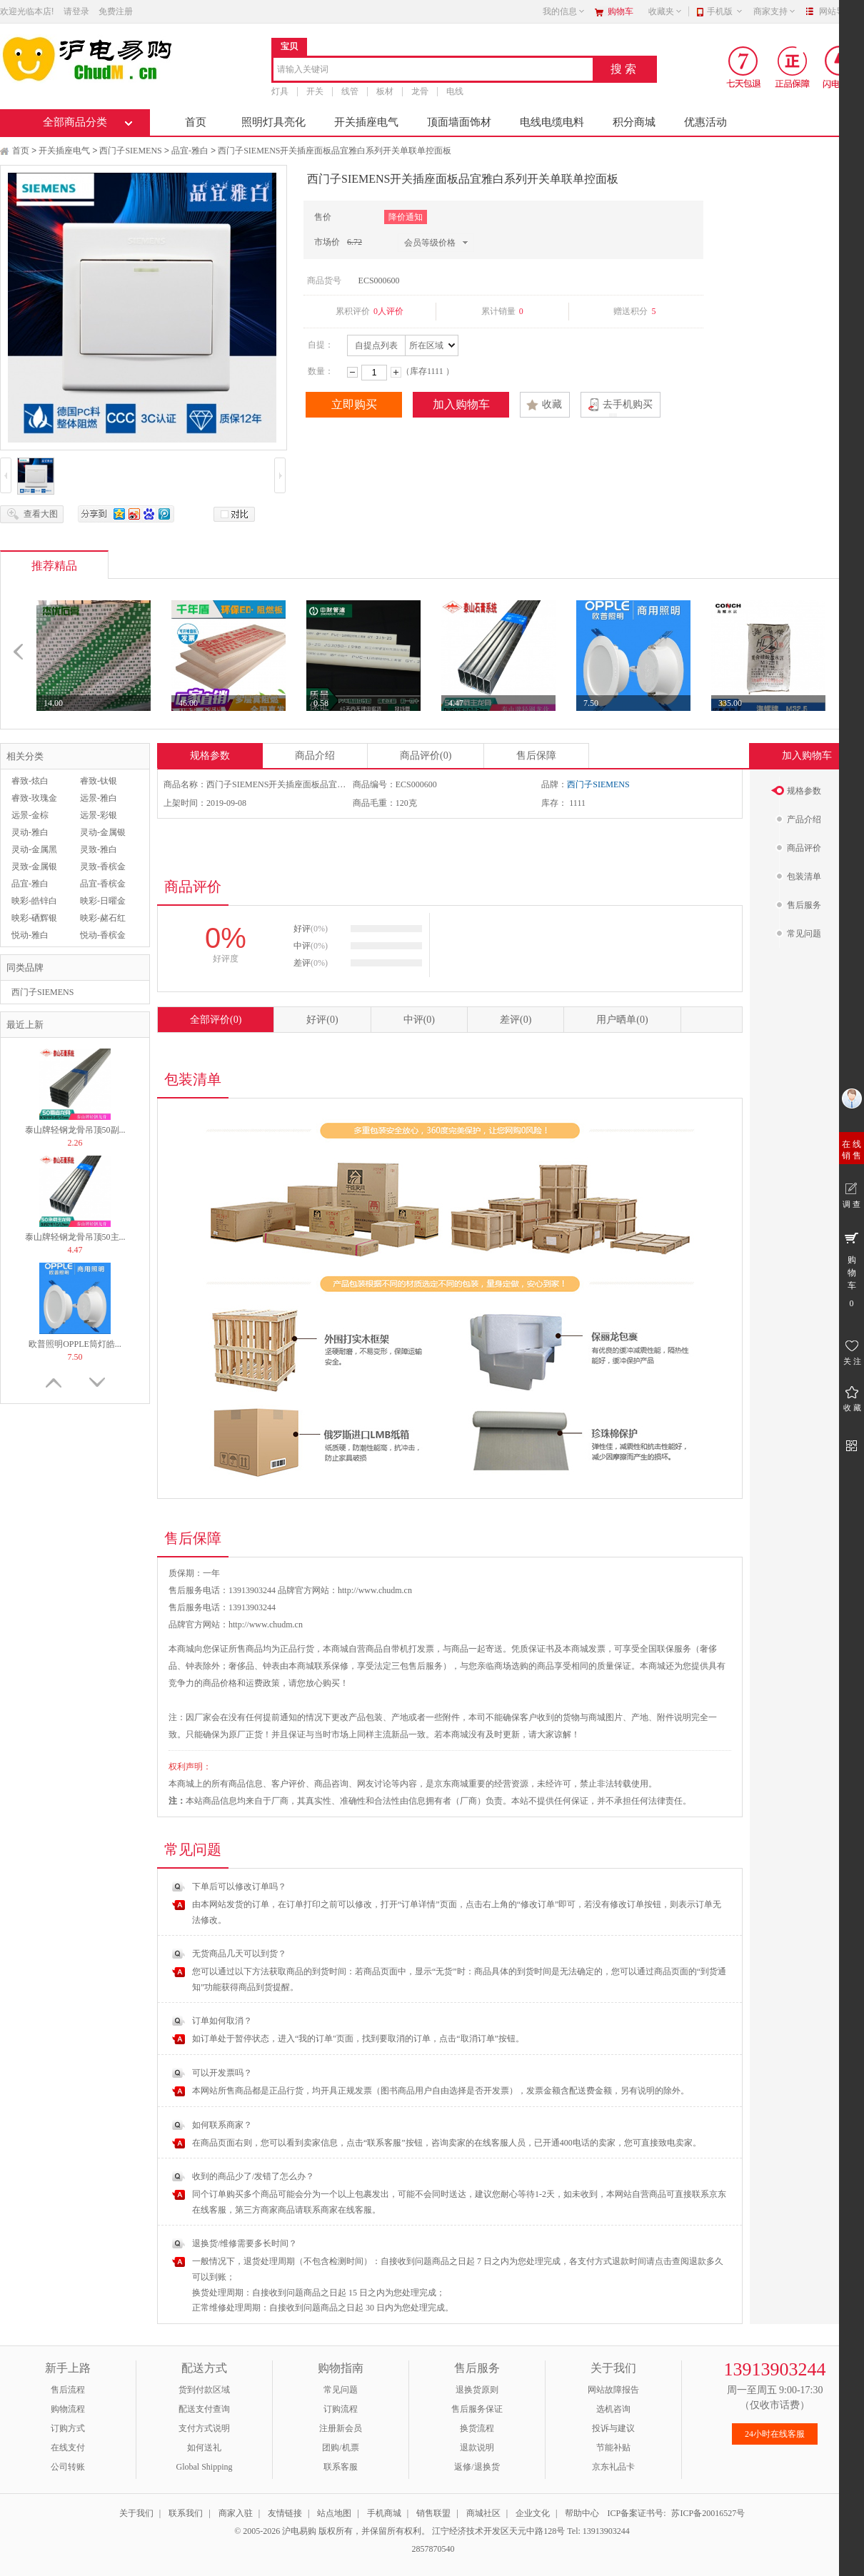  I want to click on 开关, so click(314, 91).